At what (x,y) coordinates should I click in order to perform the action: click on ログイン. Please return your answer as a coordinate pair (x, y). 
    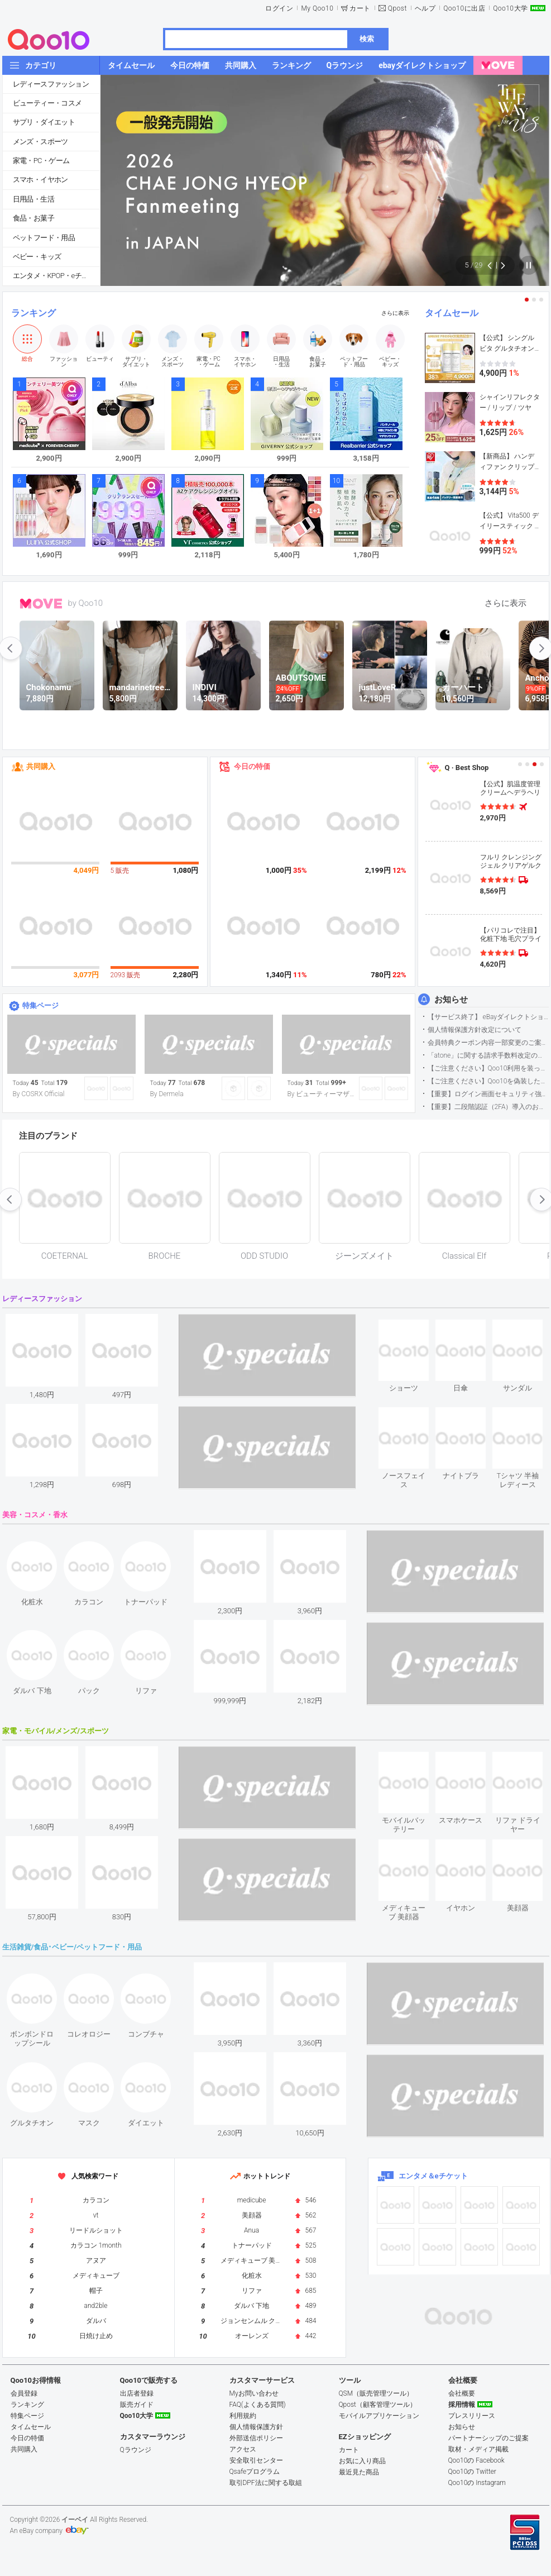
    Looking at the image, I should click on (279, 8).